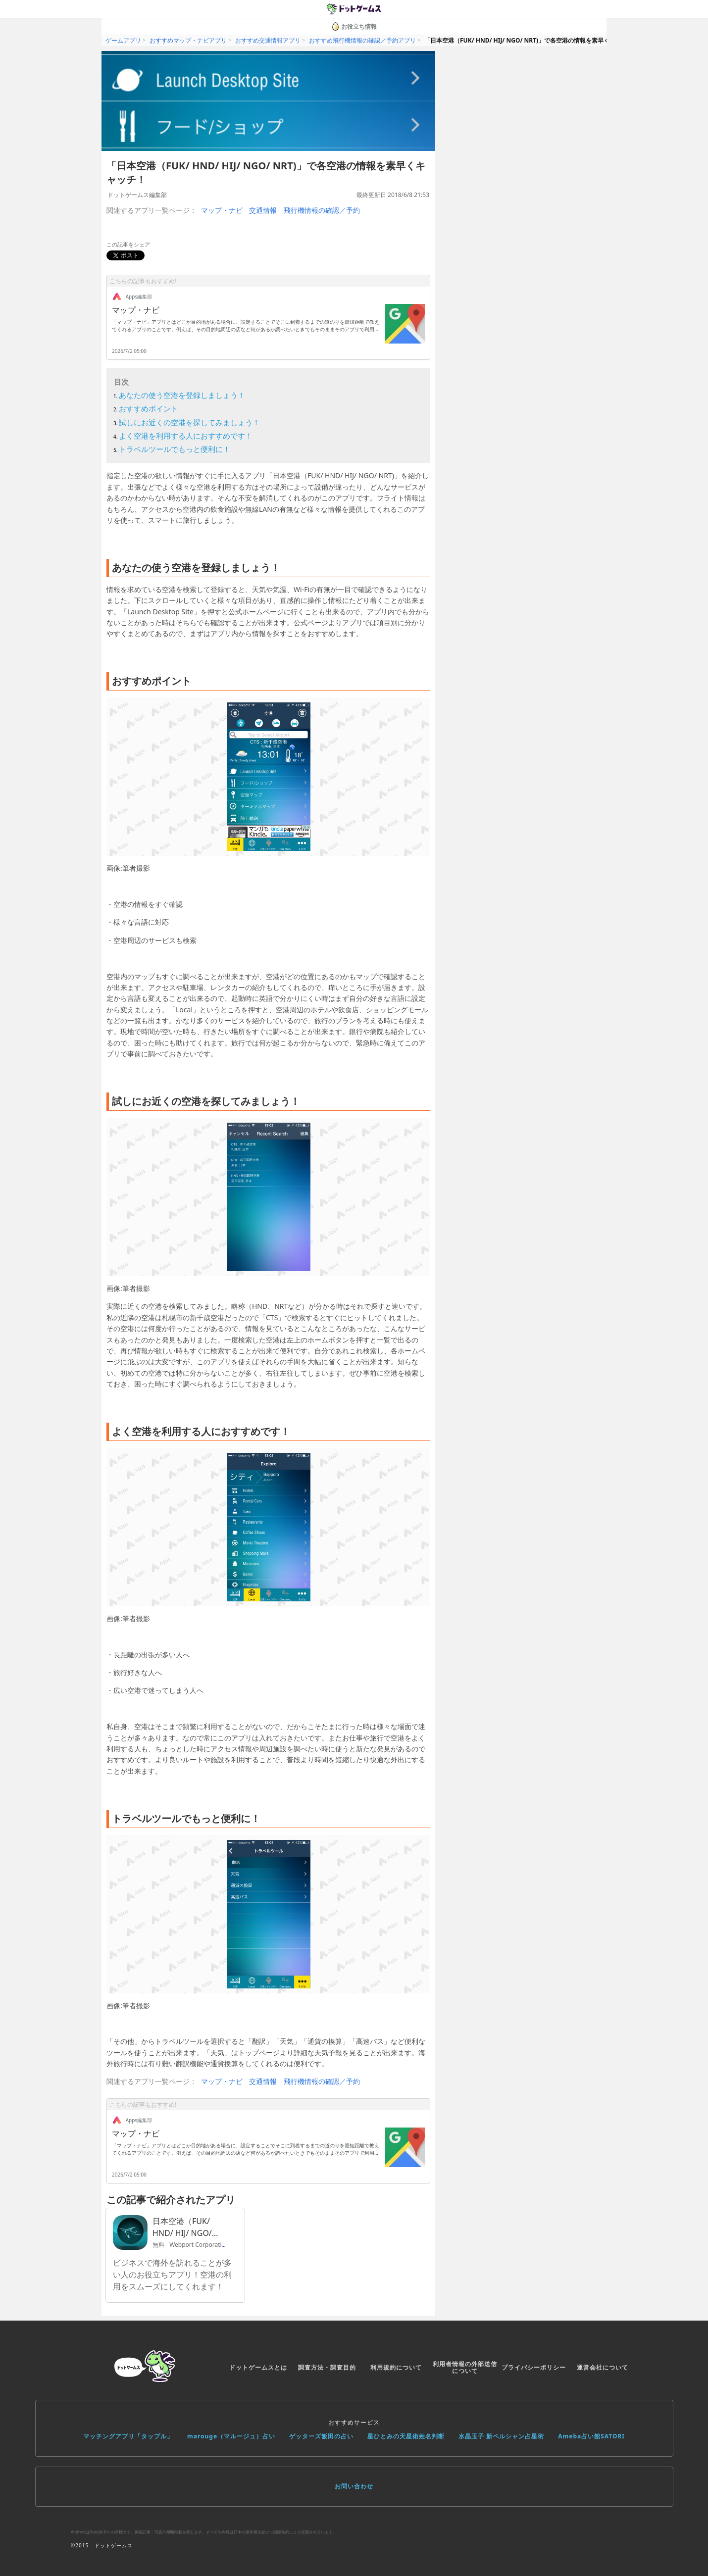 The width and height of the screenshot is (708, 2576). Describe the element at coordinates (174, 449) in the screenshot. I see `トラベルツールでもっと便利に！` at that location.